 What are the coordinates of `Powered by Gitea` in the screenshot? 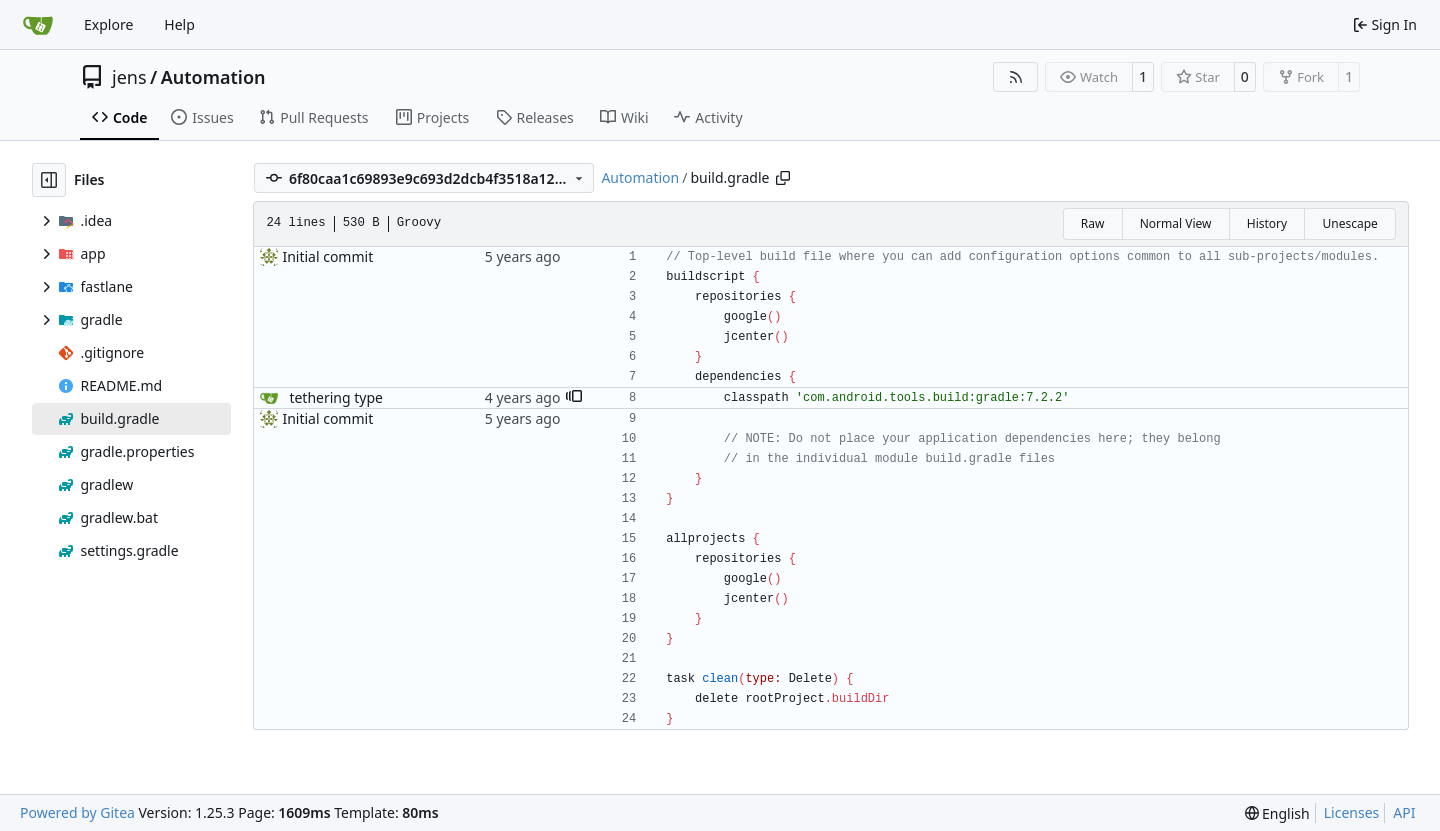 It's located at (77, 812).